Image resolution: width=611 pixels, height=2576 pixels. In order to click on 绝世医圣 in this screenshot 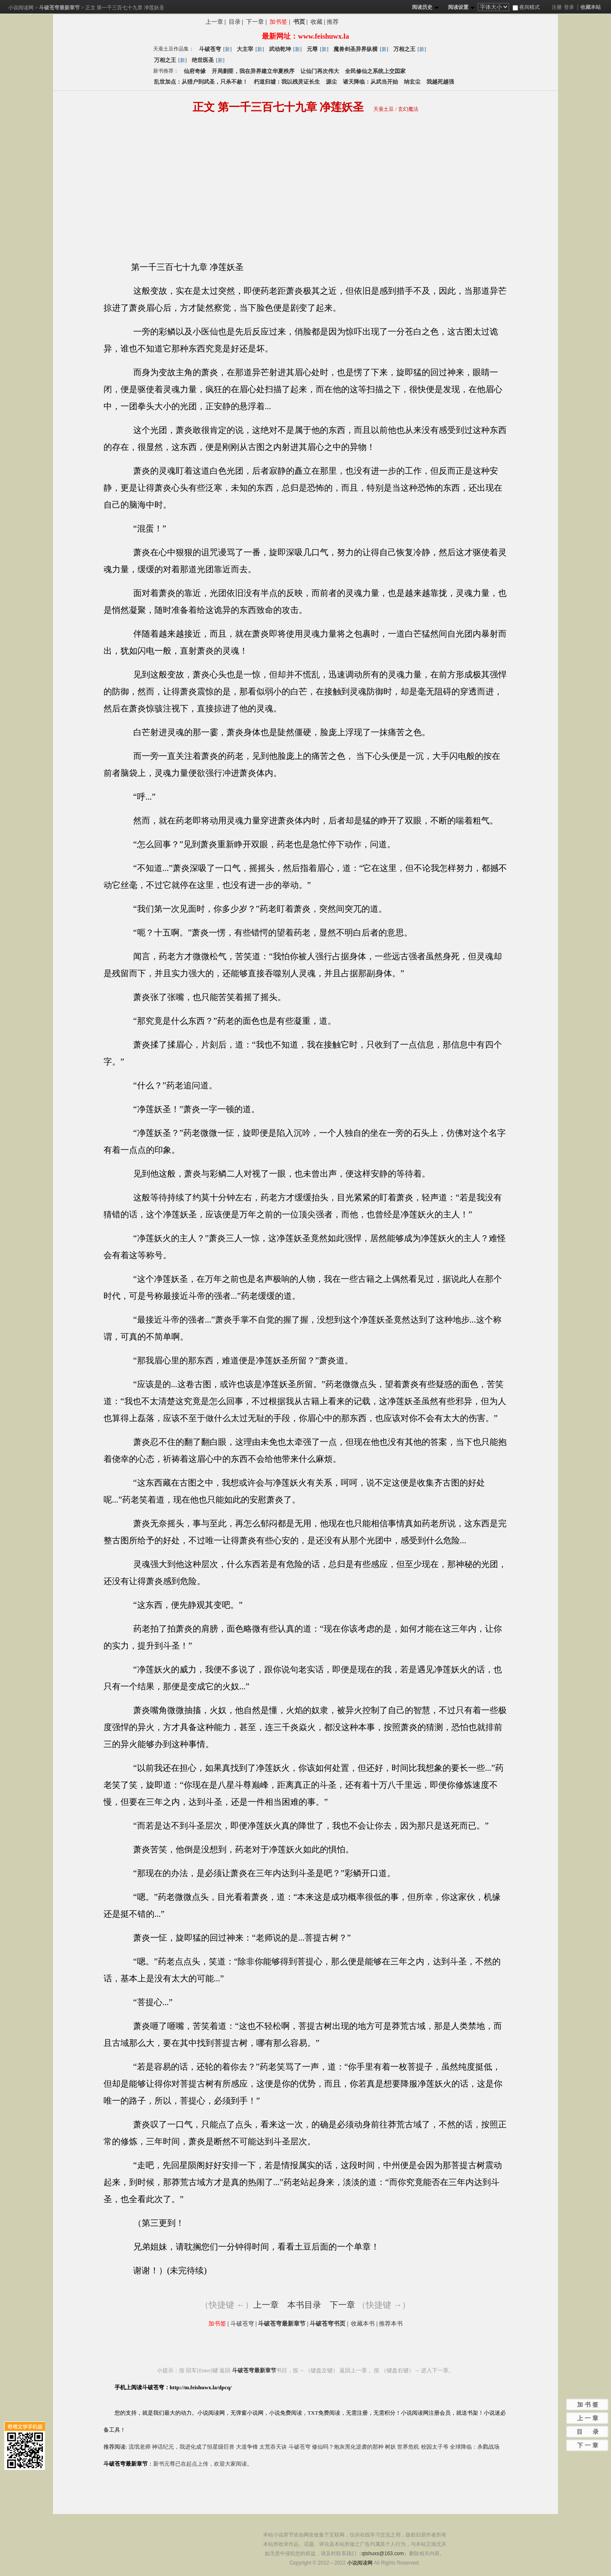, I will do `click(203, 60)`.